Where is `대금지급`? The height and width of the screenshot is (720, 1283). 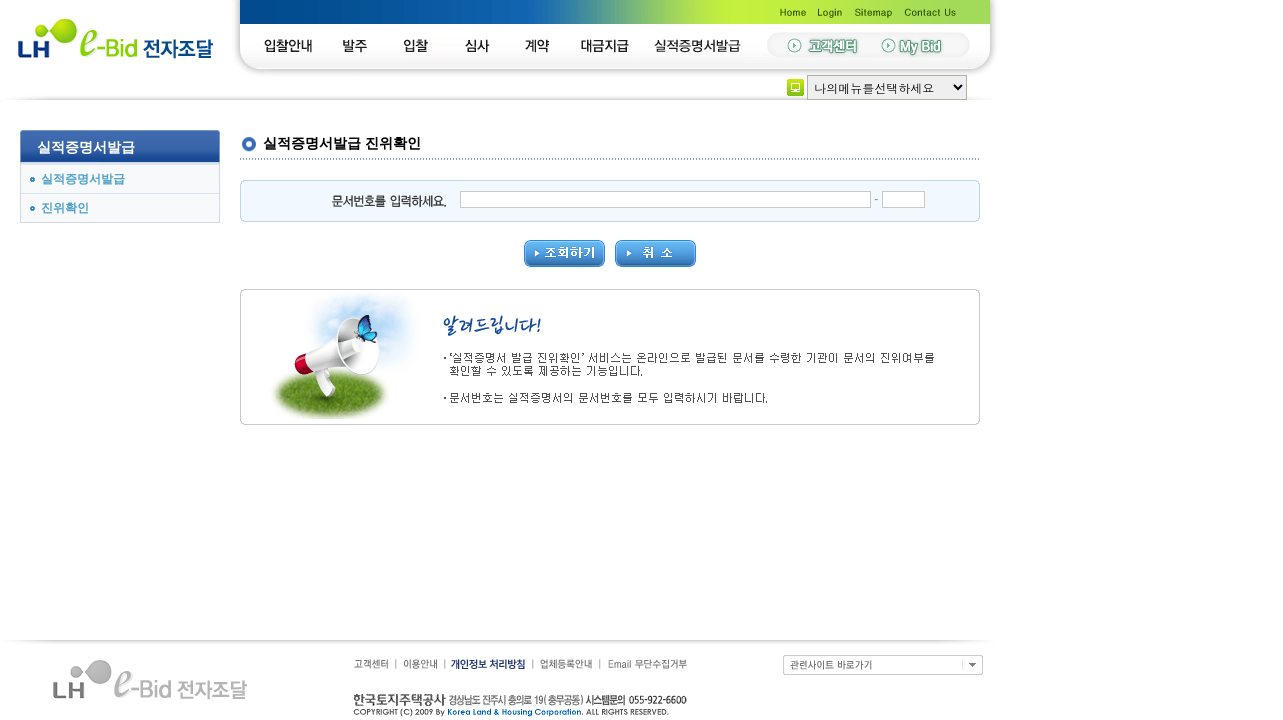
대금지급 is located at coordinates (614, 46).